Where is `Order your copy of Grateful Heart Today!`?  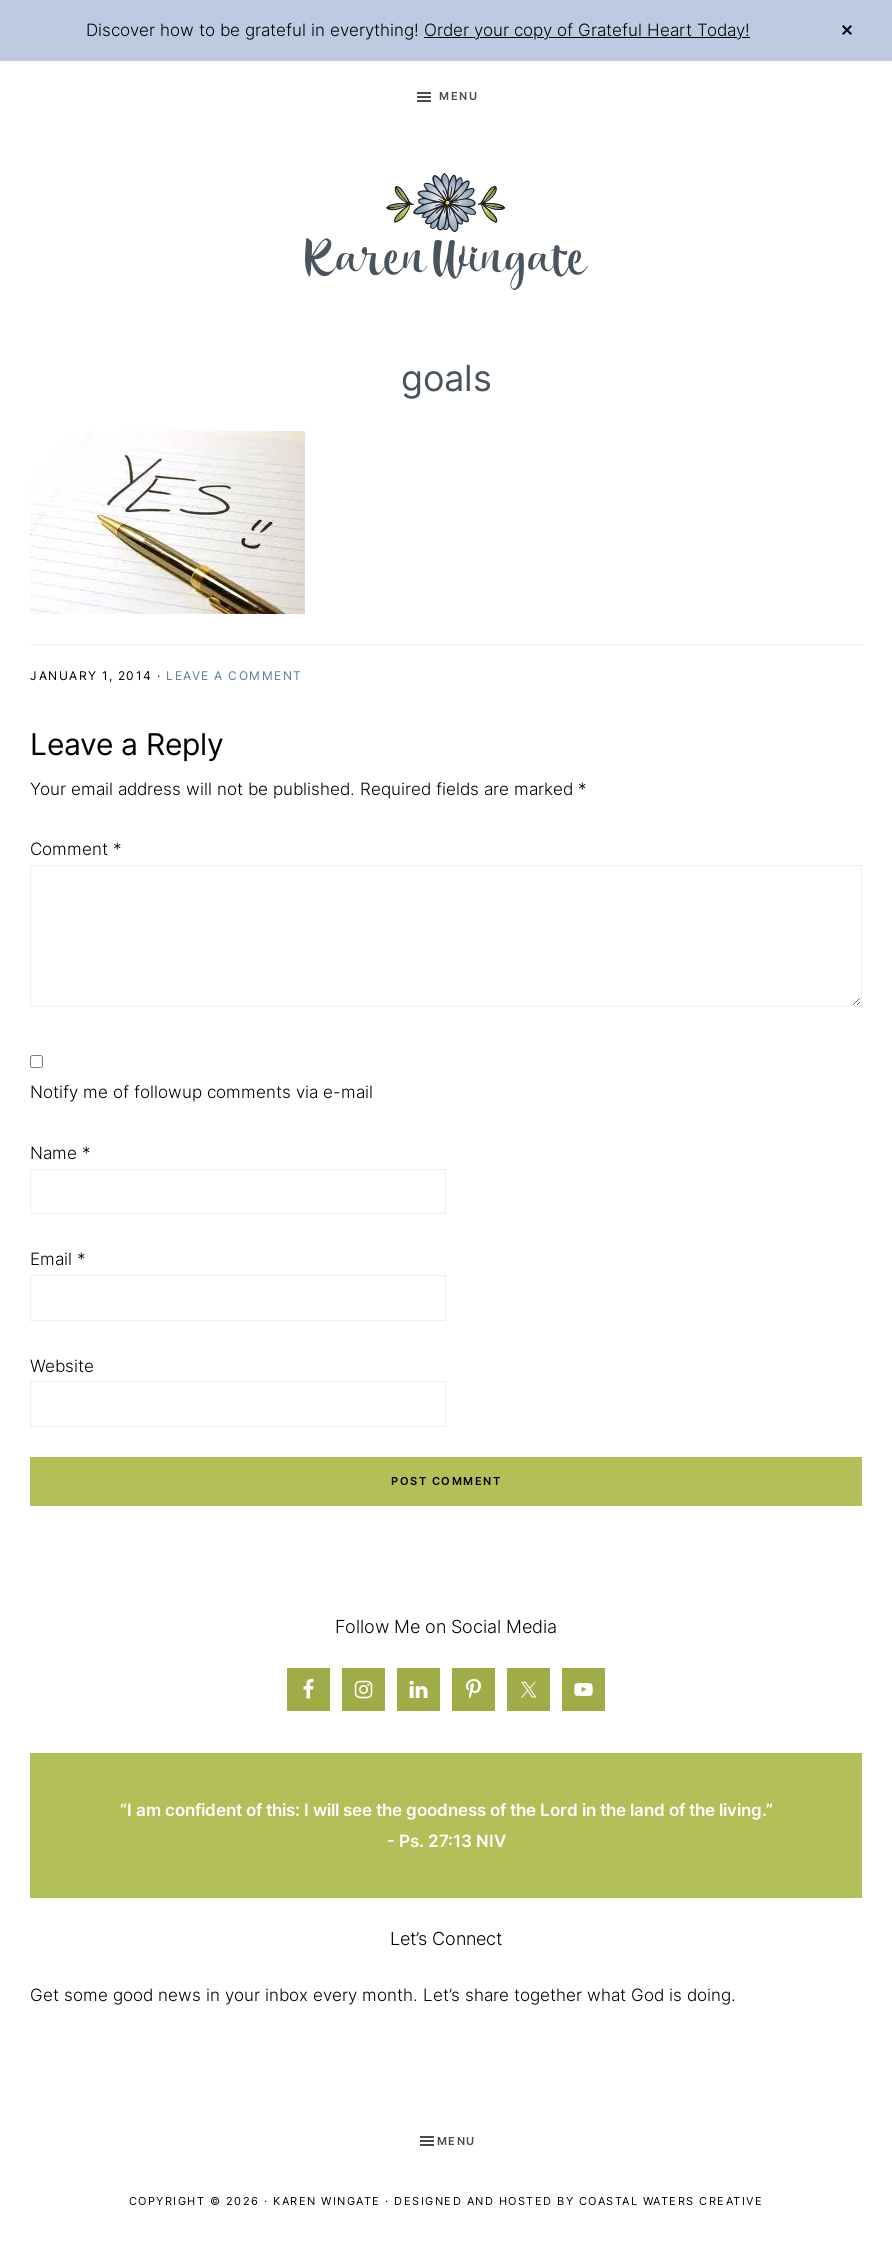 Order your copy of Grateful Heart Today! is located at coordinates (587, 30).